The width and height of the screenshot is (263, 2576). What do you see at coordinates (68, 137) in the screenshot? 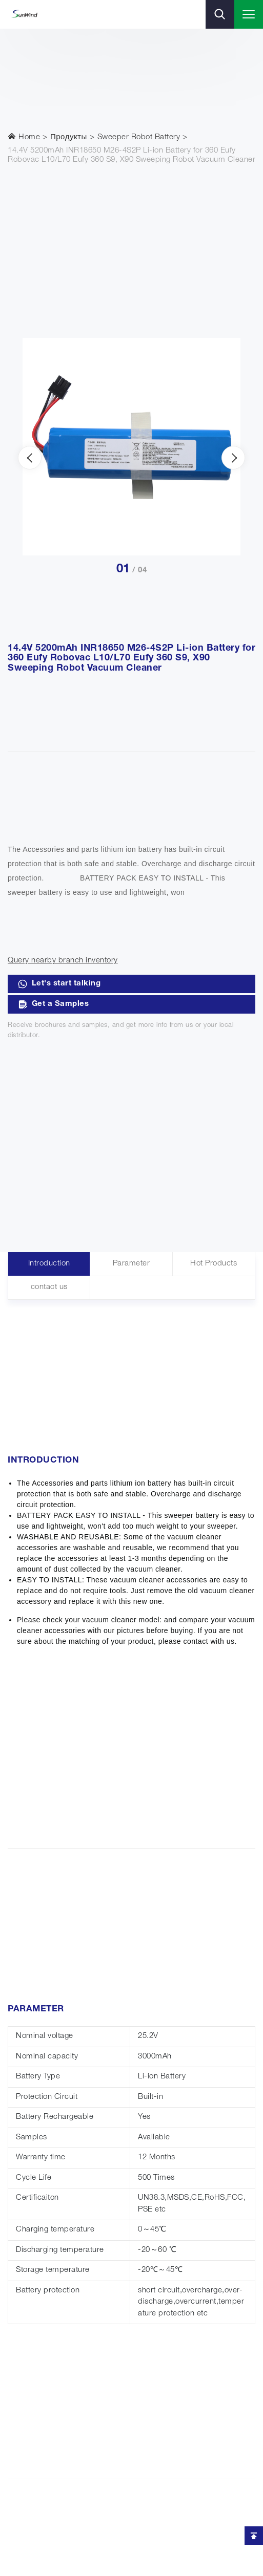
I see `Продукты` at bounding box center [68, 137].